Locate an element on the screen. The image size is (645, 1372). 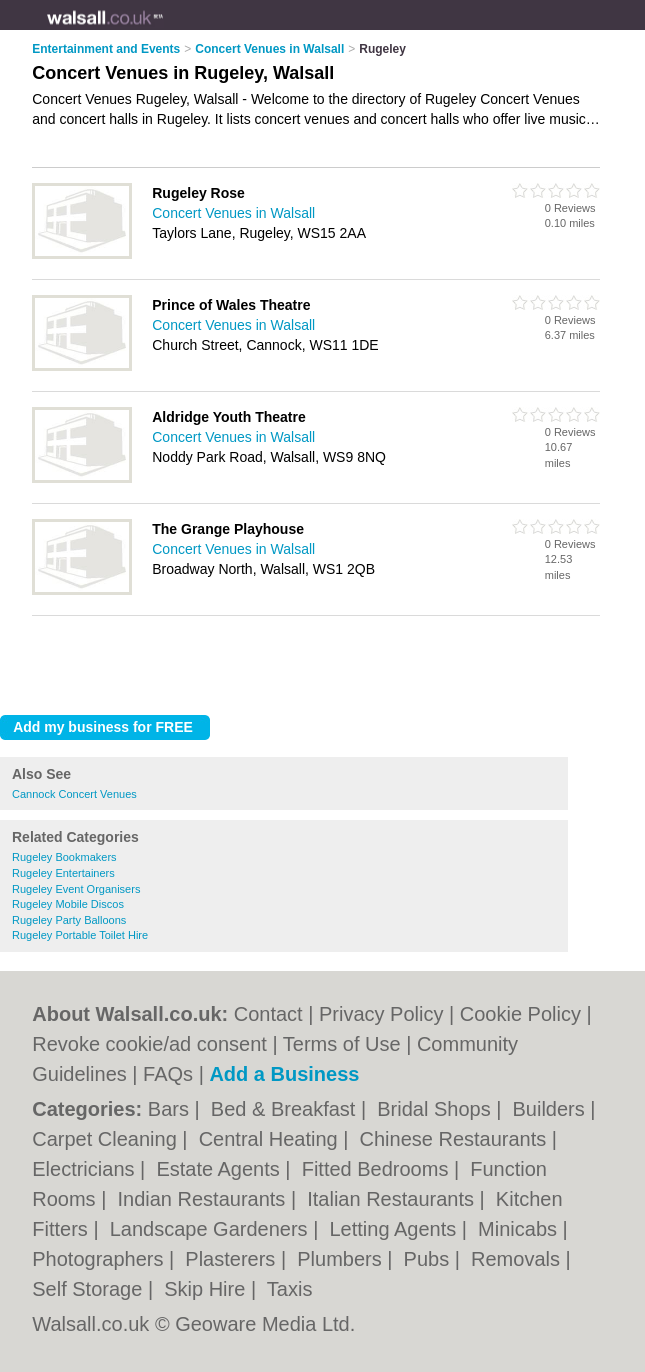
Carpet Cleaning is located at coordinates (107, 1139).